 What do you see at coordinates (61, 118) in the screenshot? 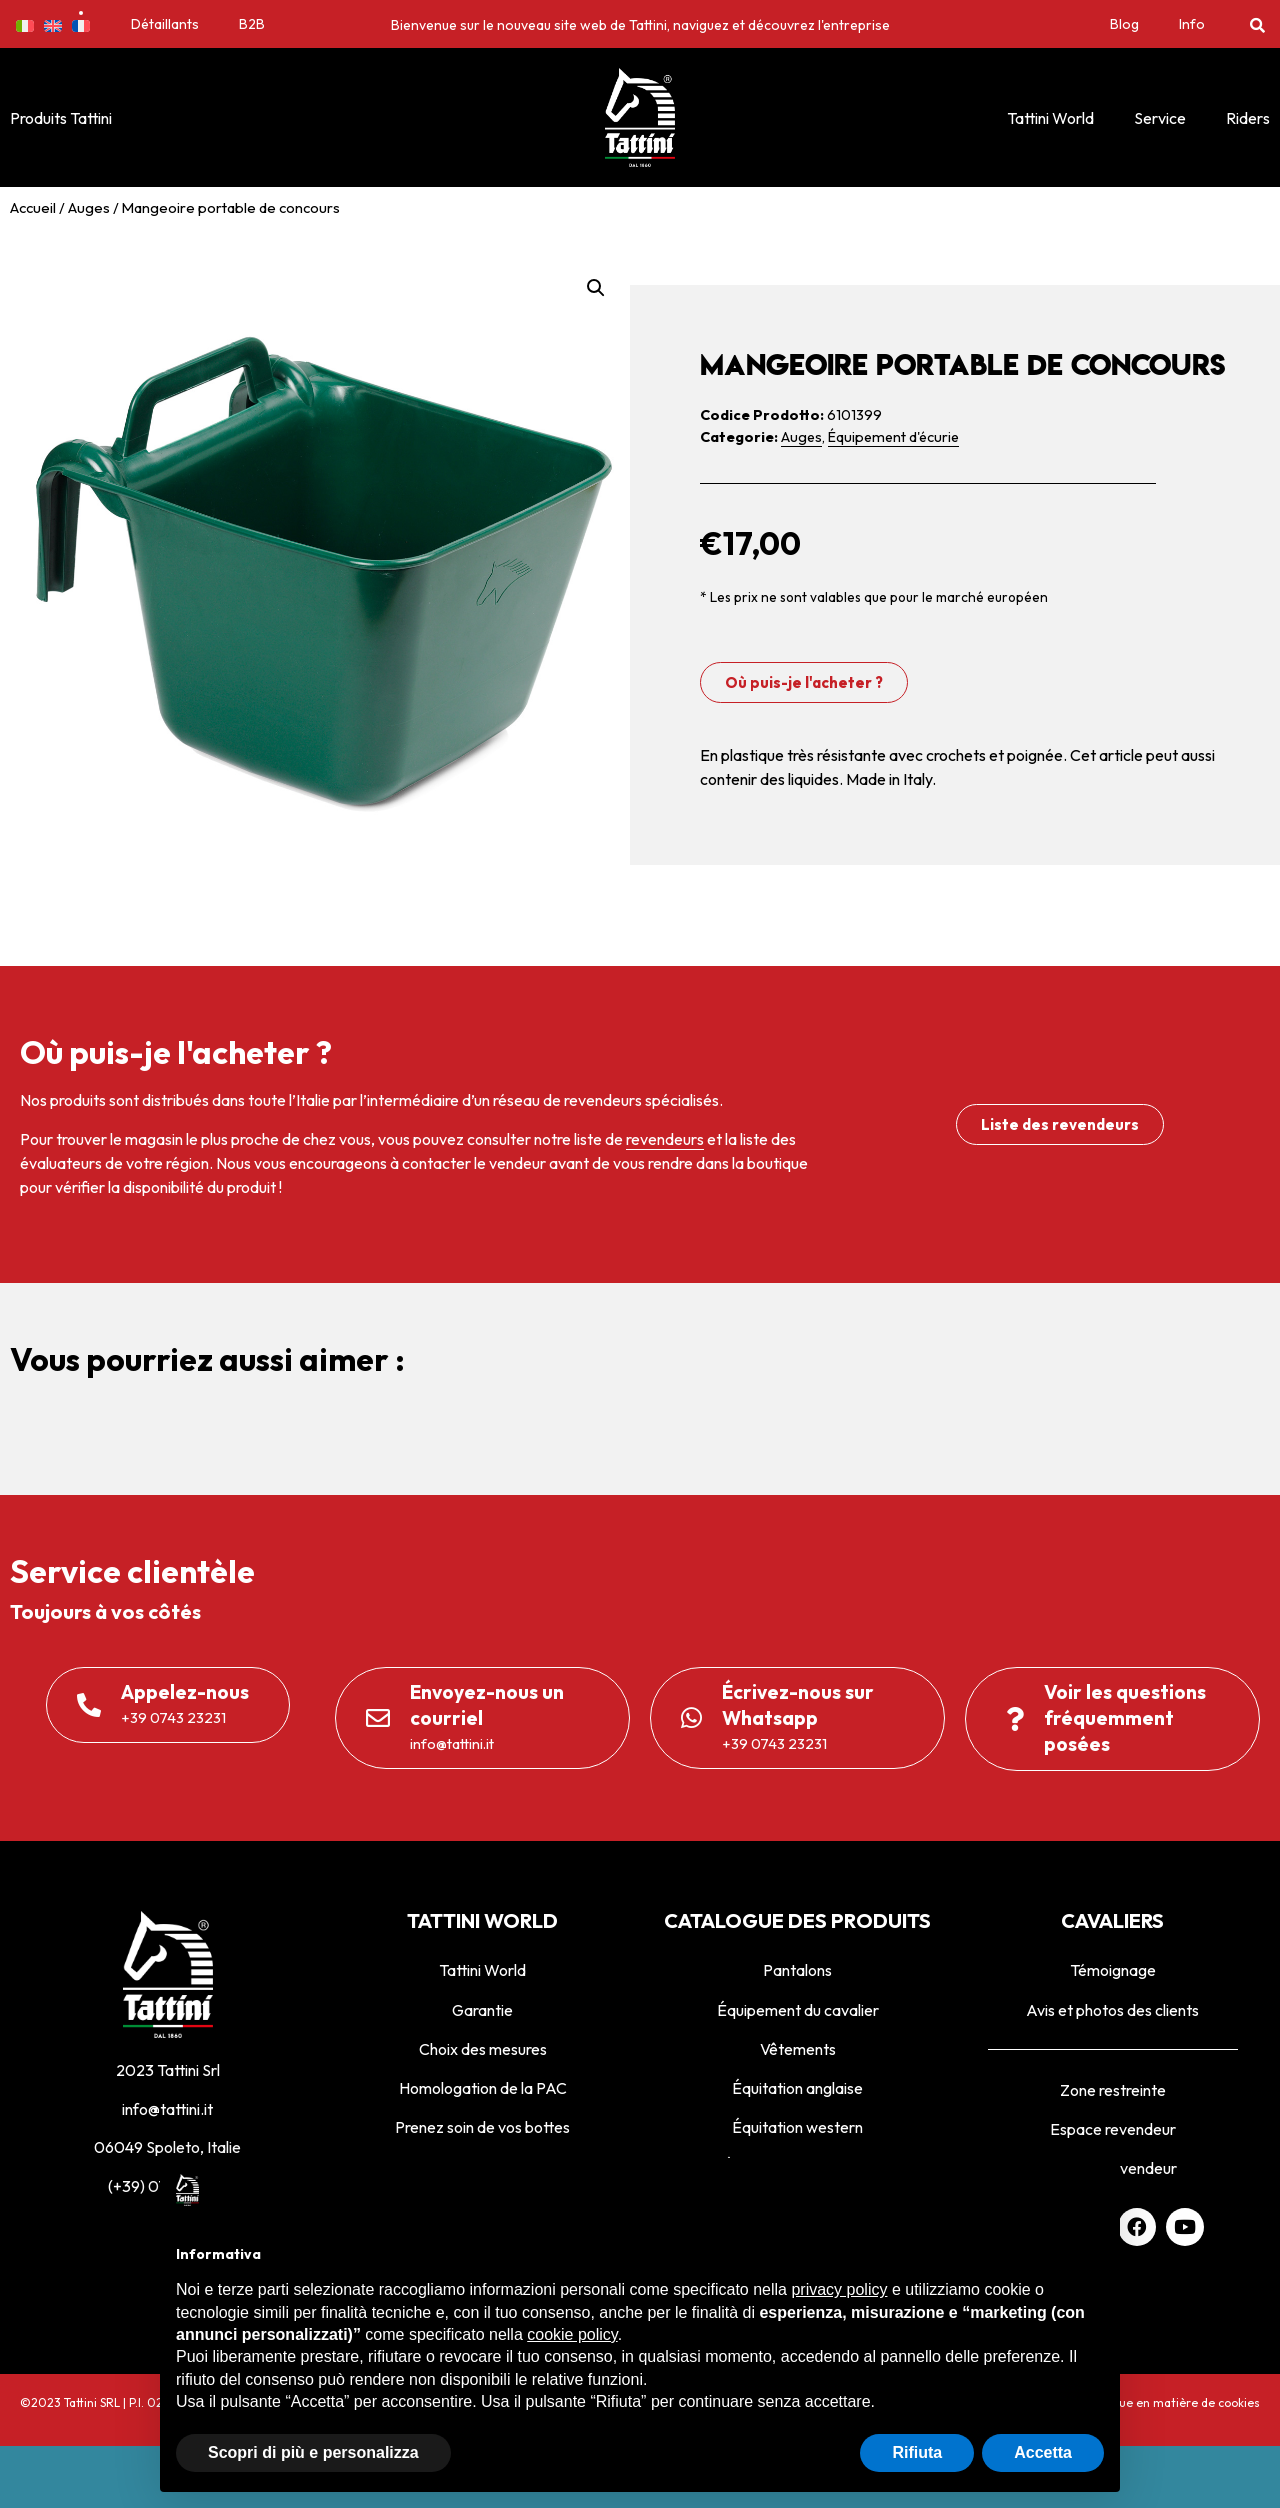
I see `Produits Tattini` at bounding box center [61, 118].